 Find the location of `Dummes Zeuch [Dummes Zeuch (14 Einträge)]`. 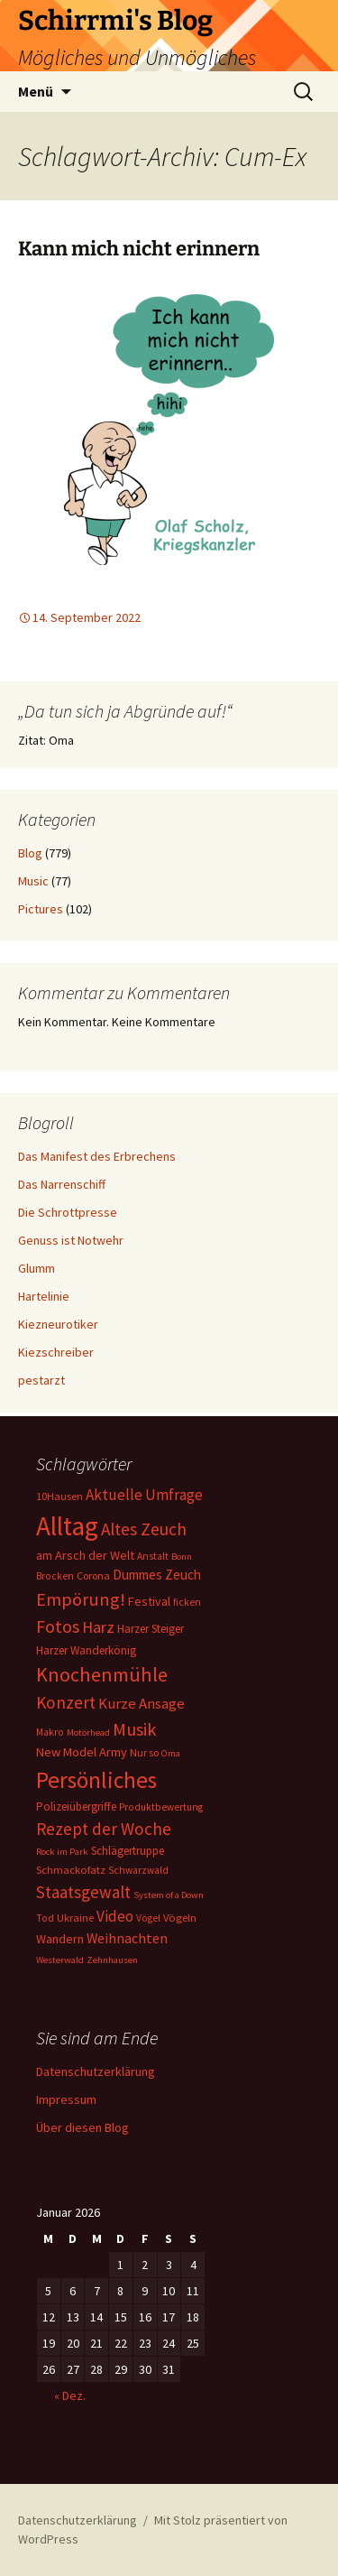

Dummes Zeuch [Dummes Zeuch (14 Einträge)] is located at coordinates (157, 1574).